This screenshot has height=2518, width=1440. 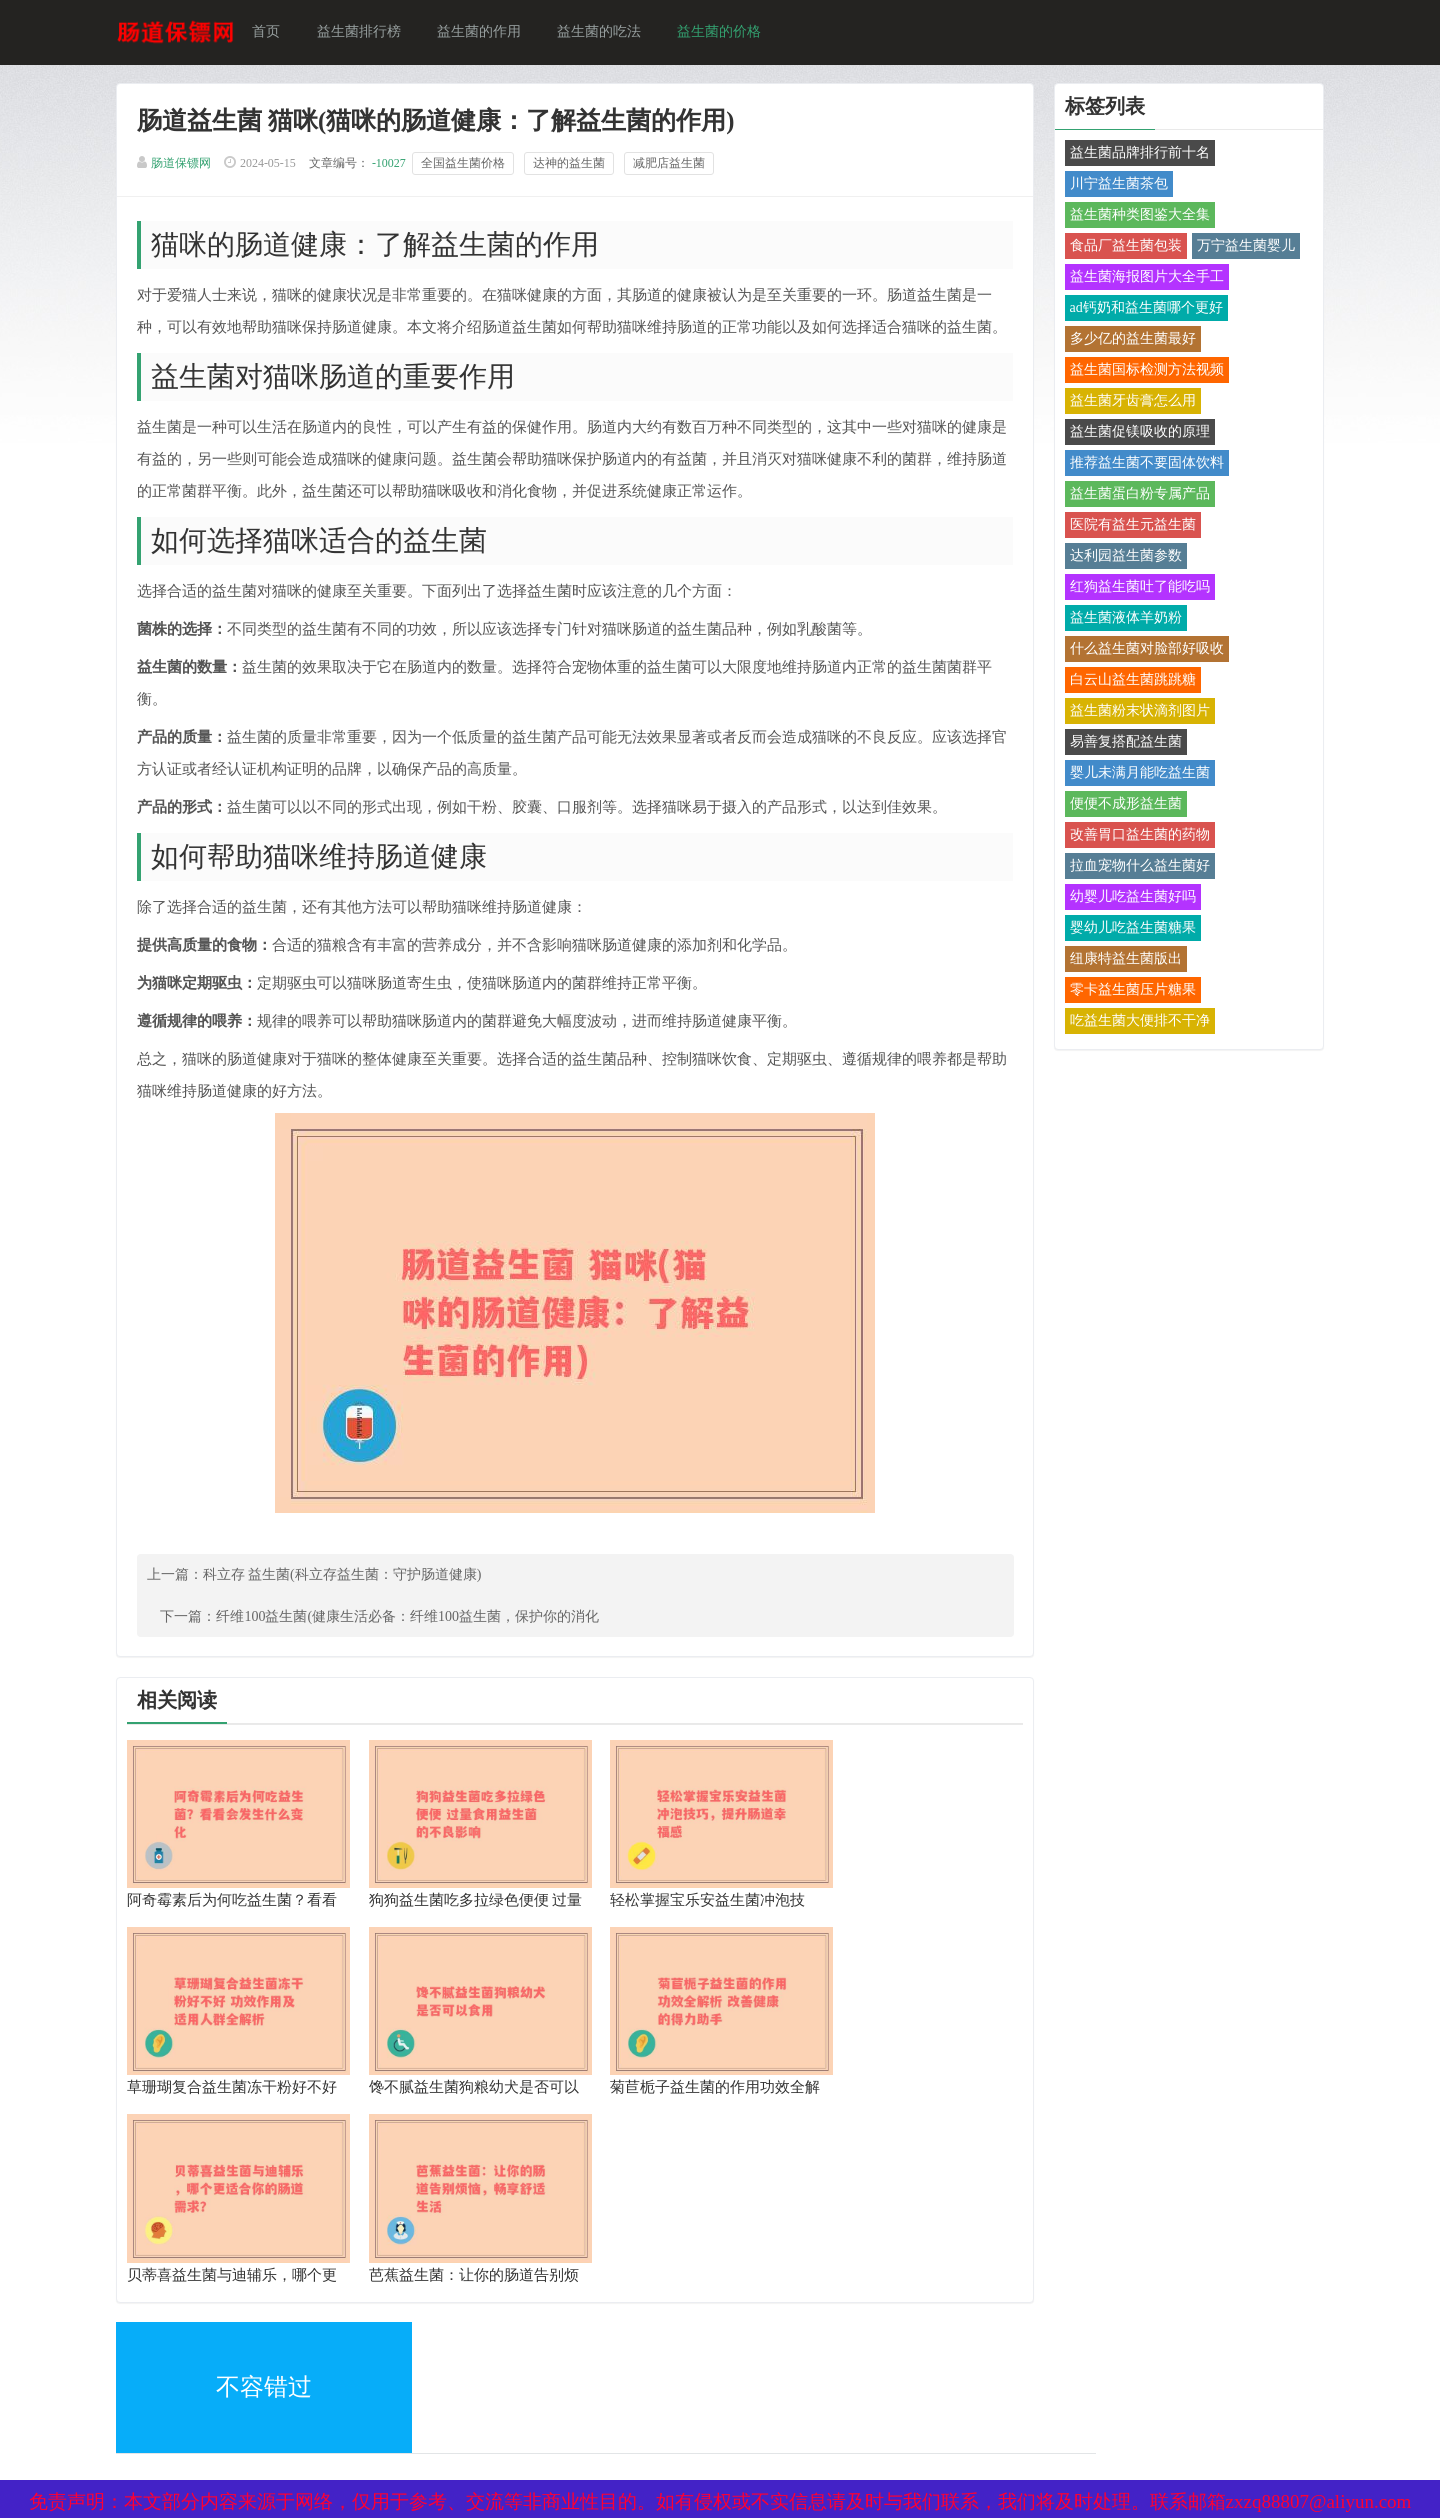 I want to click on 益生菌的吃法, so click(x=606, y=32).